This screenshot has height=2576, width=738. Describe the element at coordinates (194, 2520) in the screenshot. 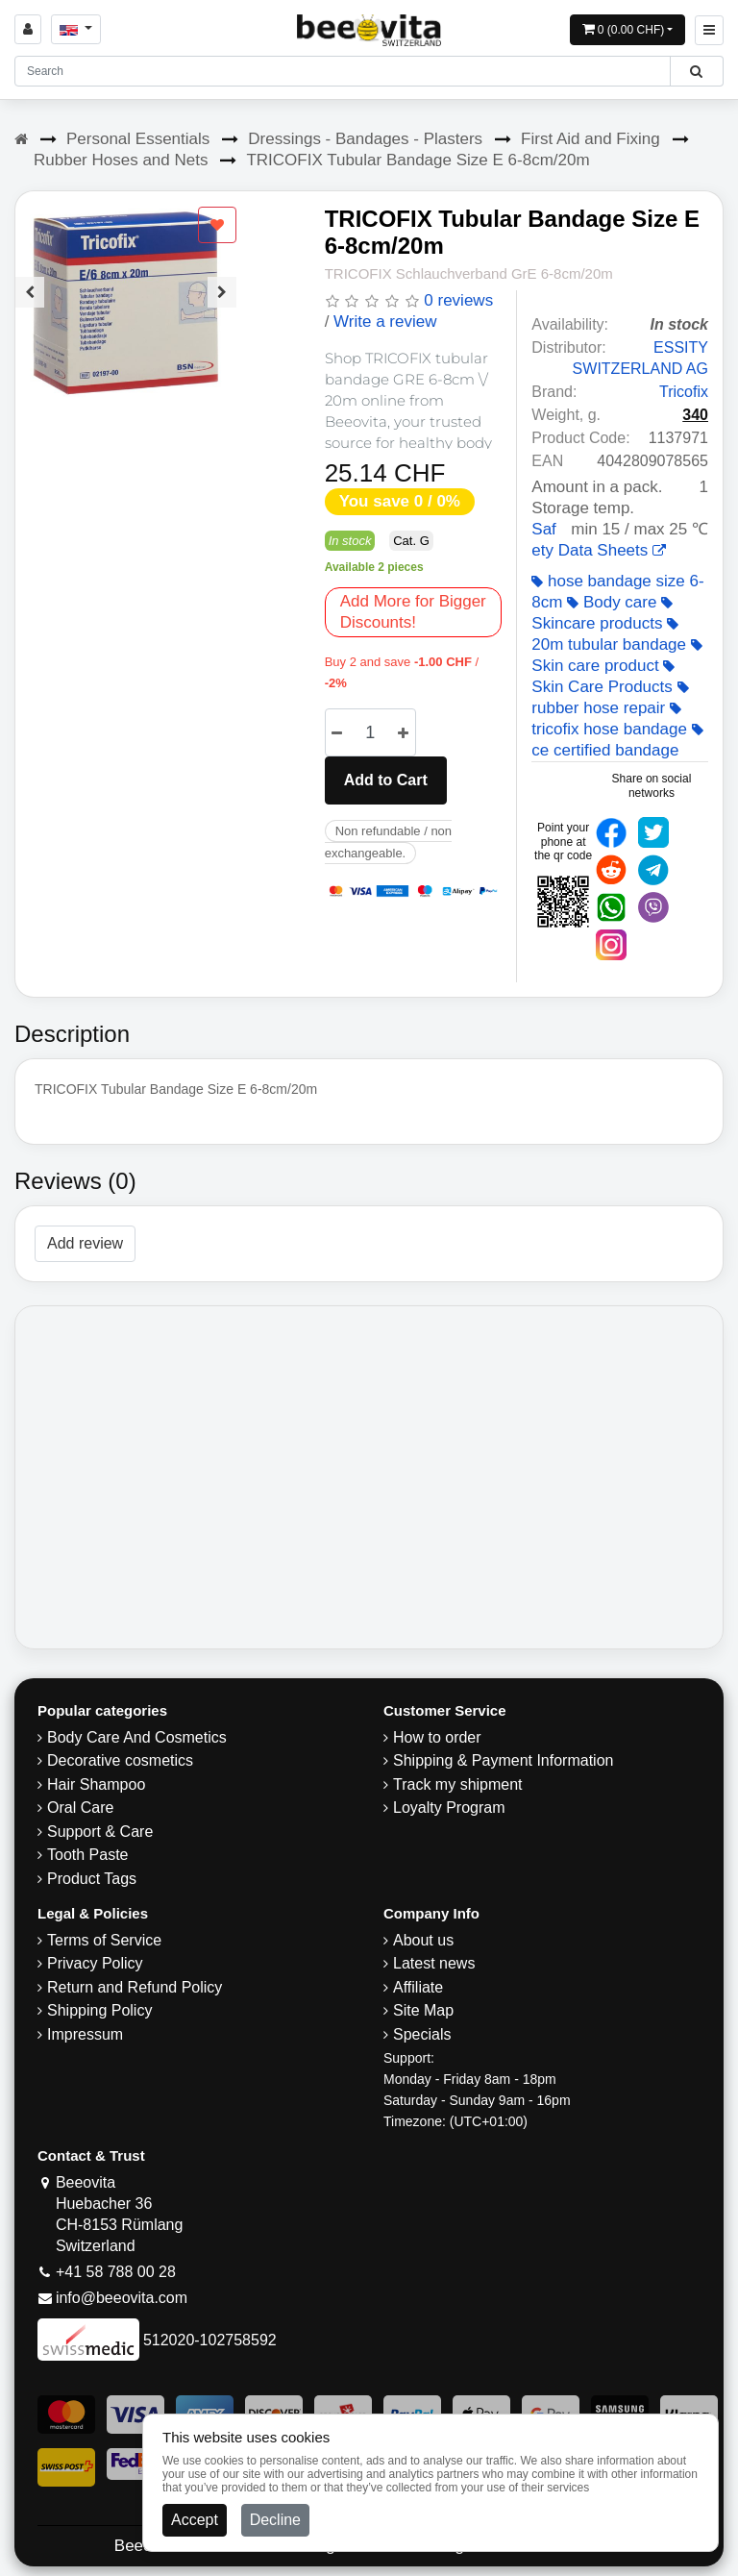

I see `Accept` at that location.